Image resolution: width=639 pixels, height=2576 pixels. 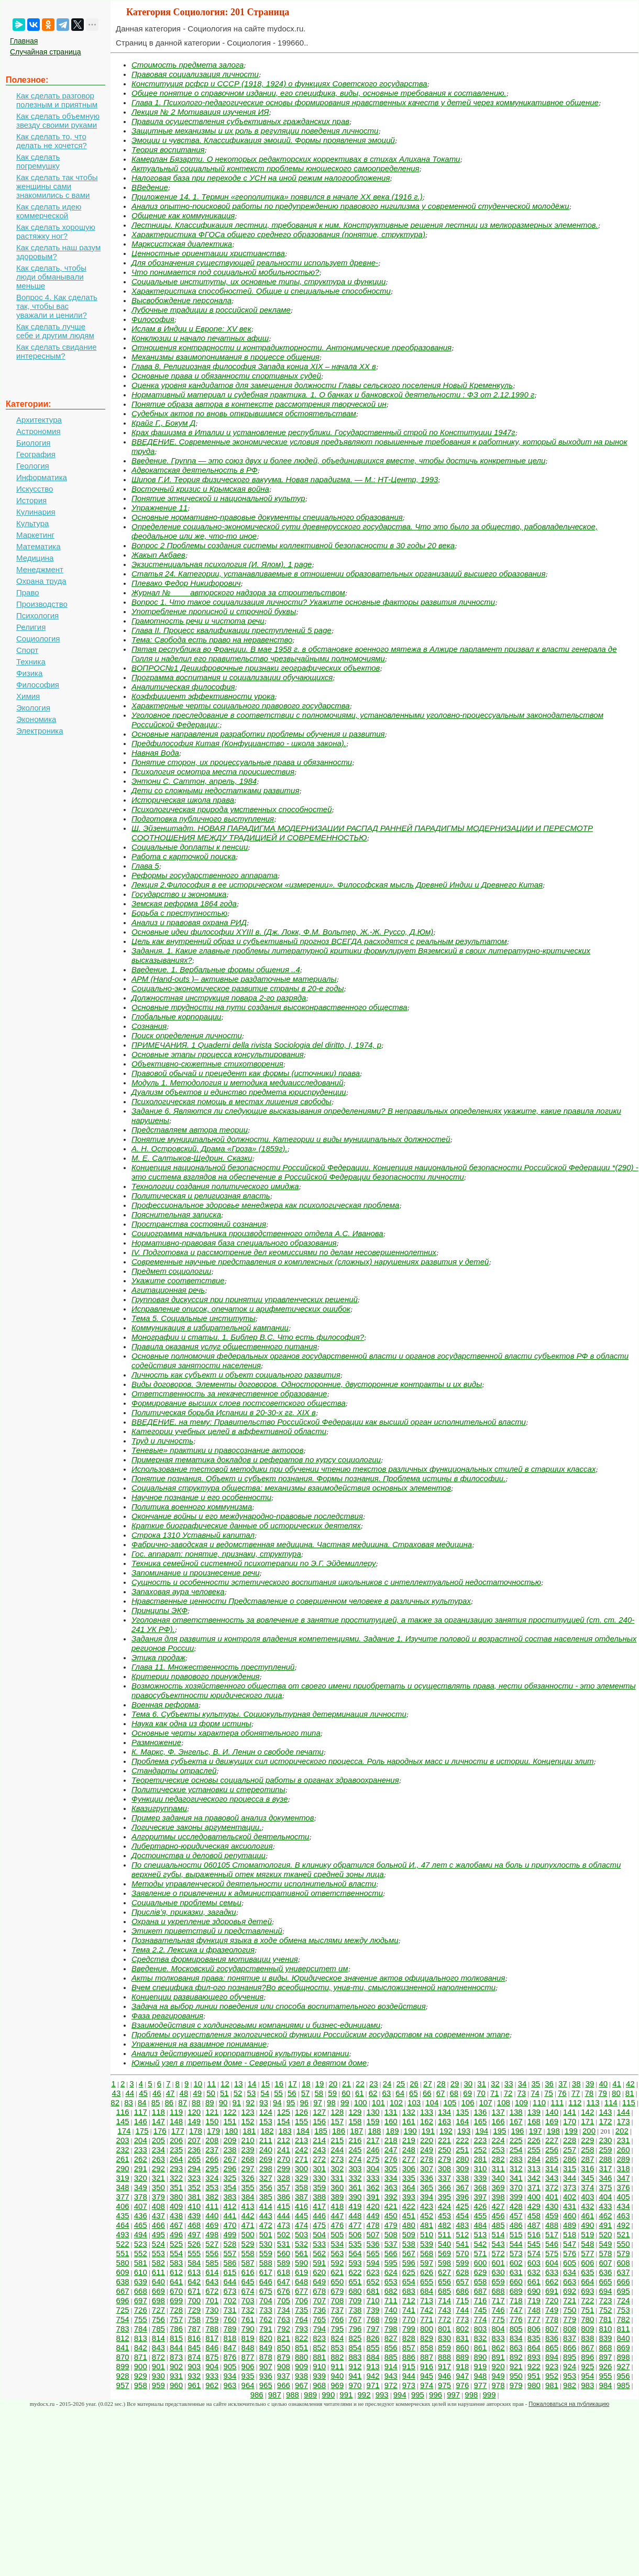 I want to click on 715, so click(x=462, y=2300).